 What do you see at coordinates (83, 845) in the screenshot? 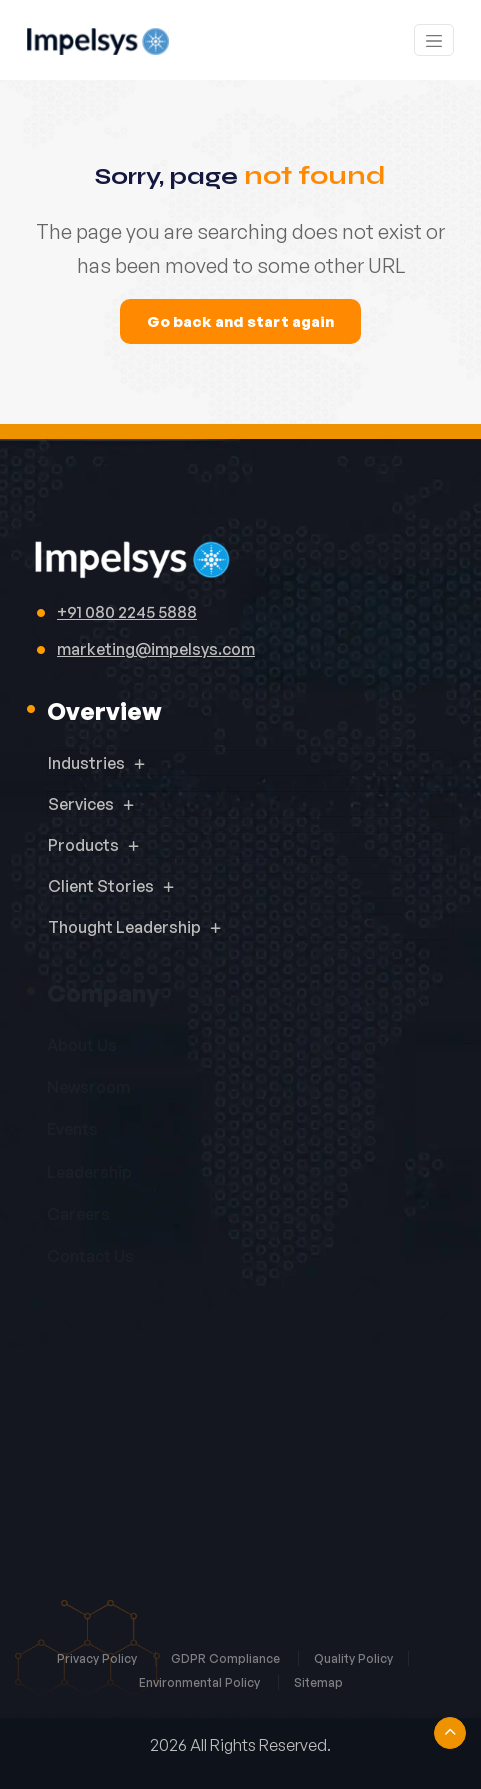
I see `Products` at bounding box center [83, 845].